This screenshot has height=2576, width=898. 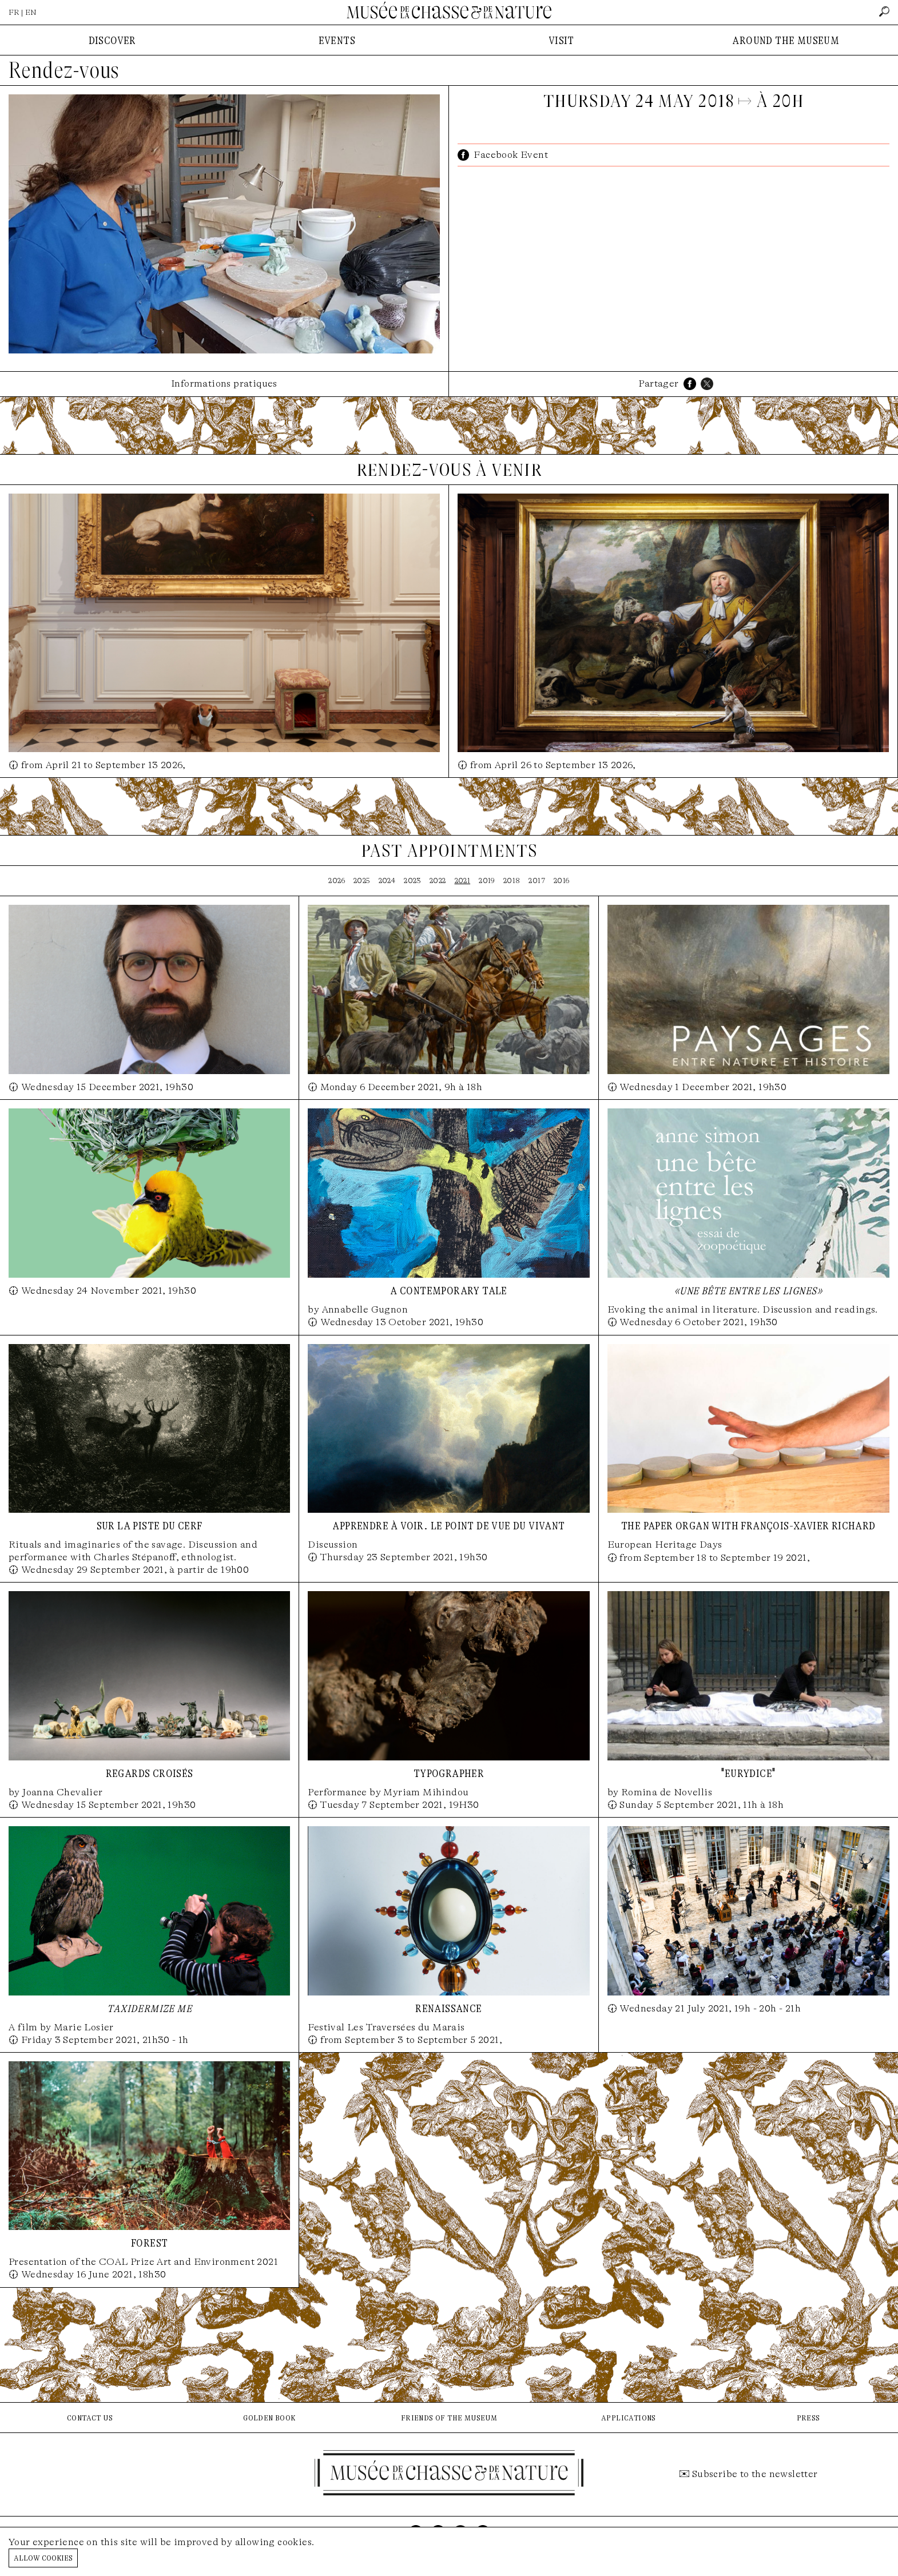 What do you see at coordinates (537, 880) in the screenshot?
I see `2017` at bounding box center [537, 880].